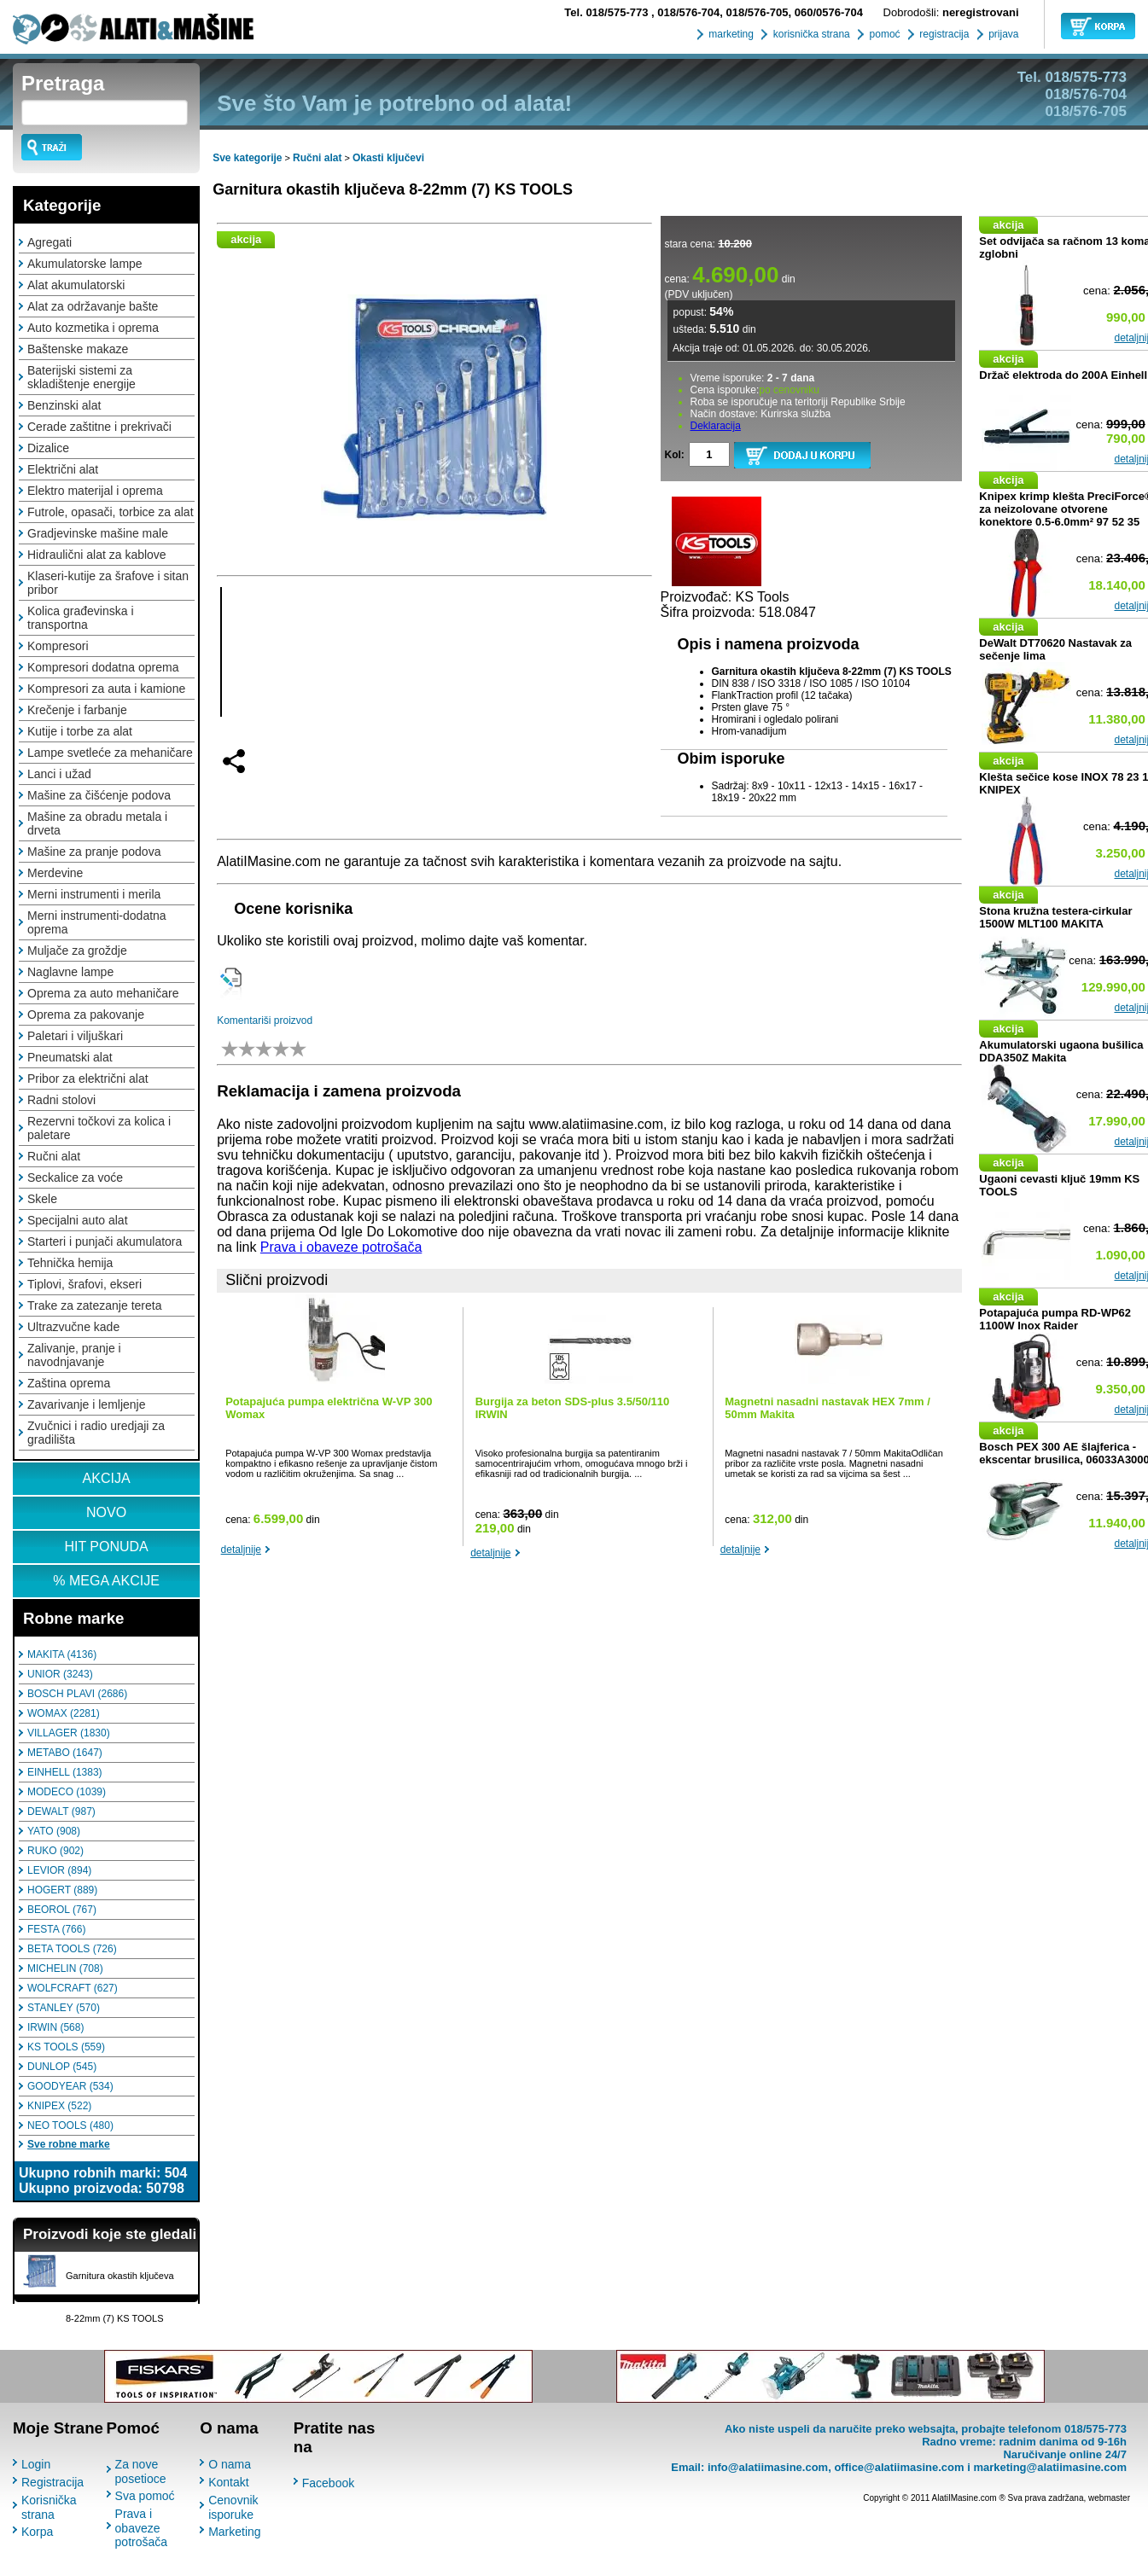  What do you see at coordinates (56, 1929) in the screenshot?
I see `FESTA (766)` at bounding box center [56, 1929].